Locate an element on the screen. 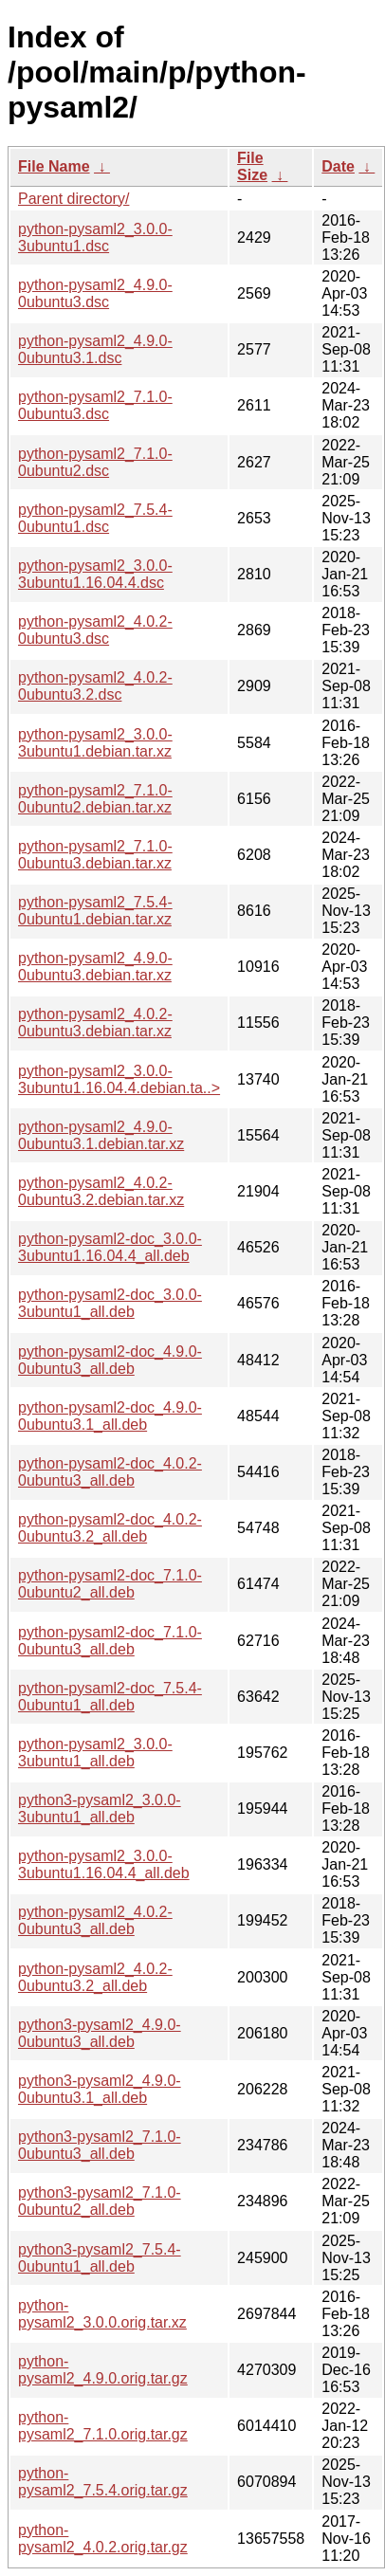 The image size is (385, 2576). File Size is located at coordinates (252, 166).